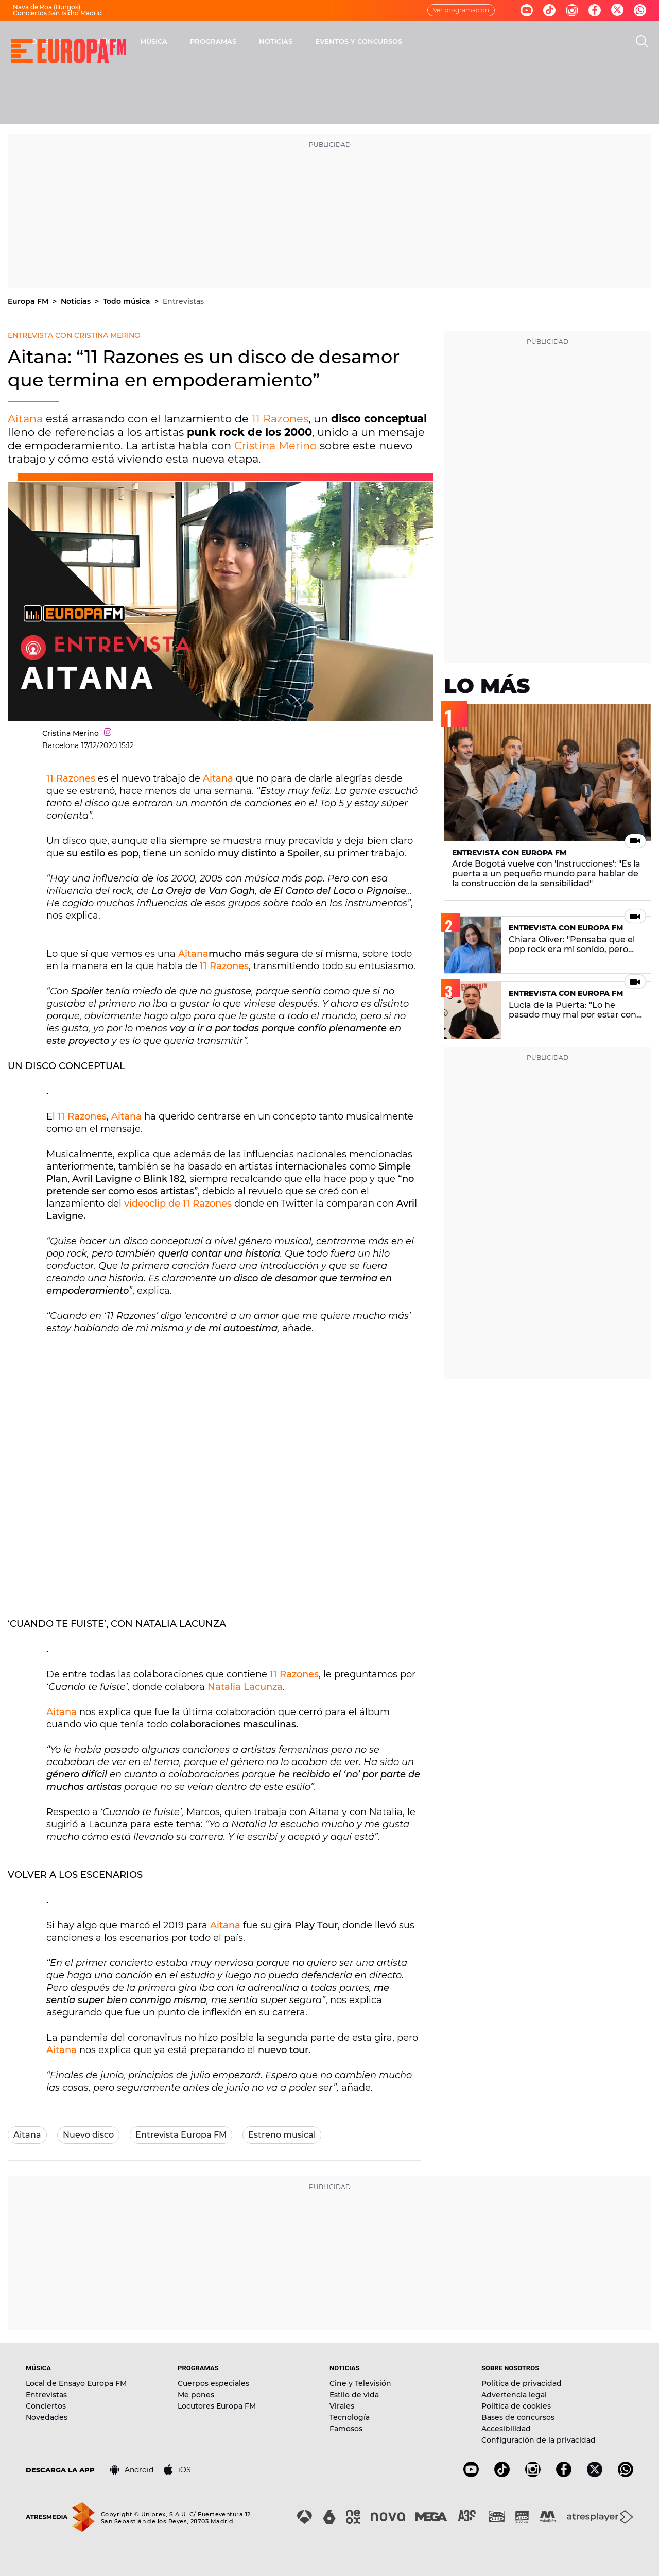 This screenshot has width=659, height=2576. I want to click on Ver programación, so click(461, 10).